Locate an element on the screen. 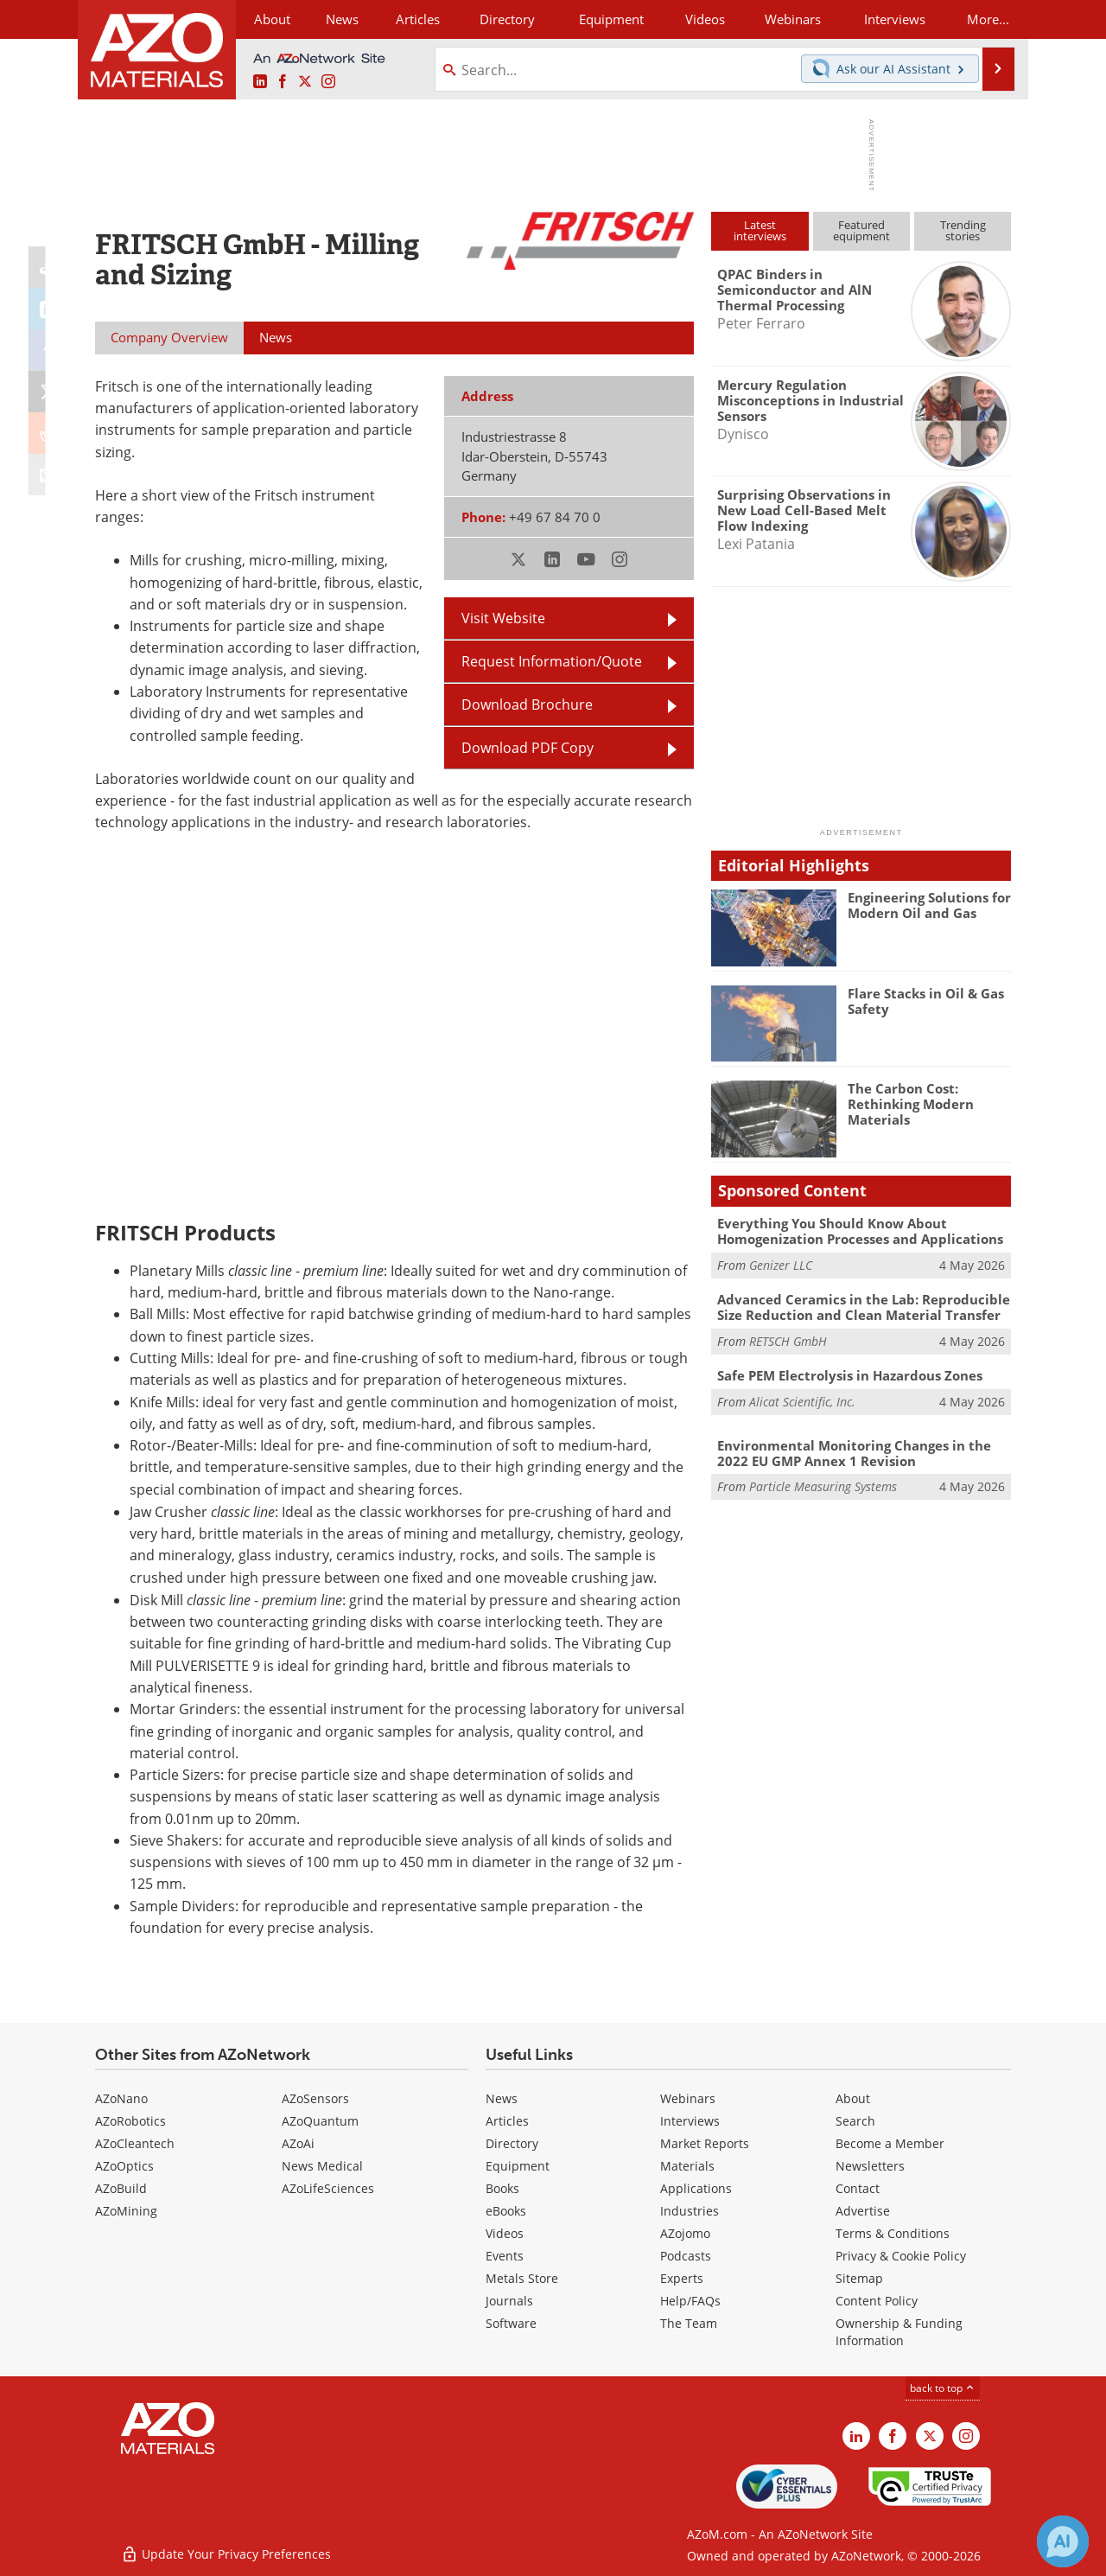 This screenshot has width=1106, height=2576. Request Information/Quote is located at coordinates (551, 661).